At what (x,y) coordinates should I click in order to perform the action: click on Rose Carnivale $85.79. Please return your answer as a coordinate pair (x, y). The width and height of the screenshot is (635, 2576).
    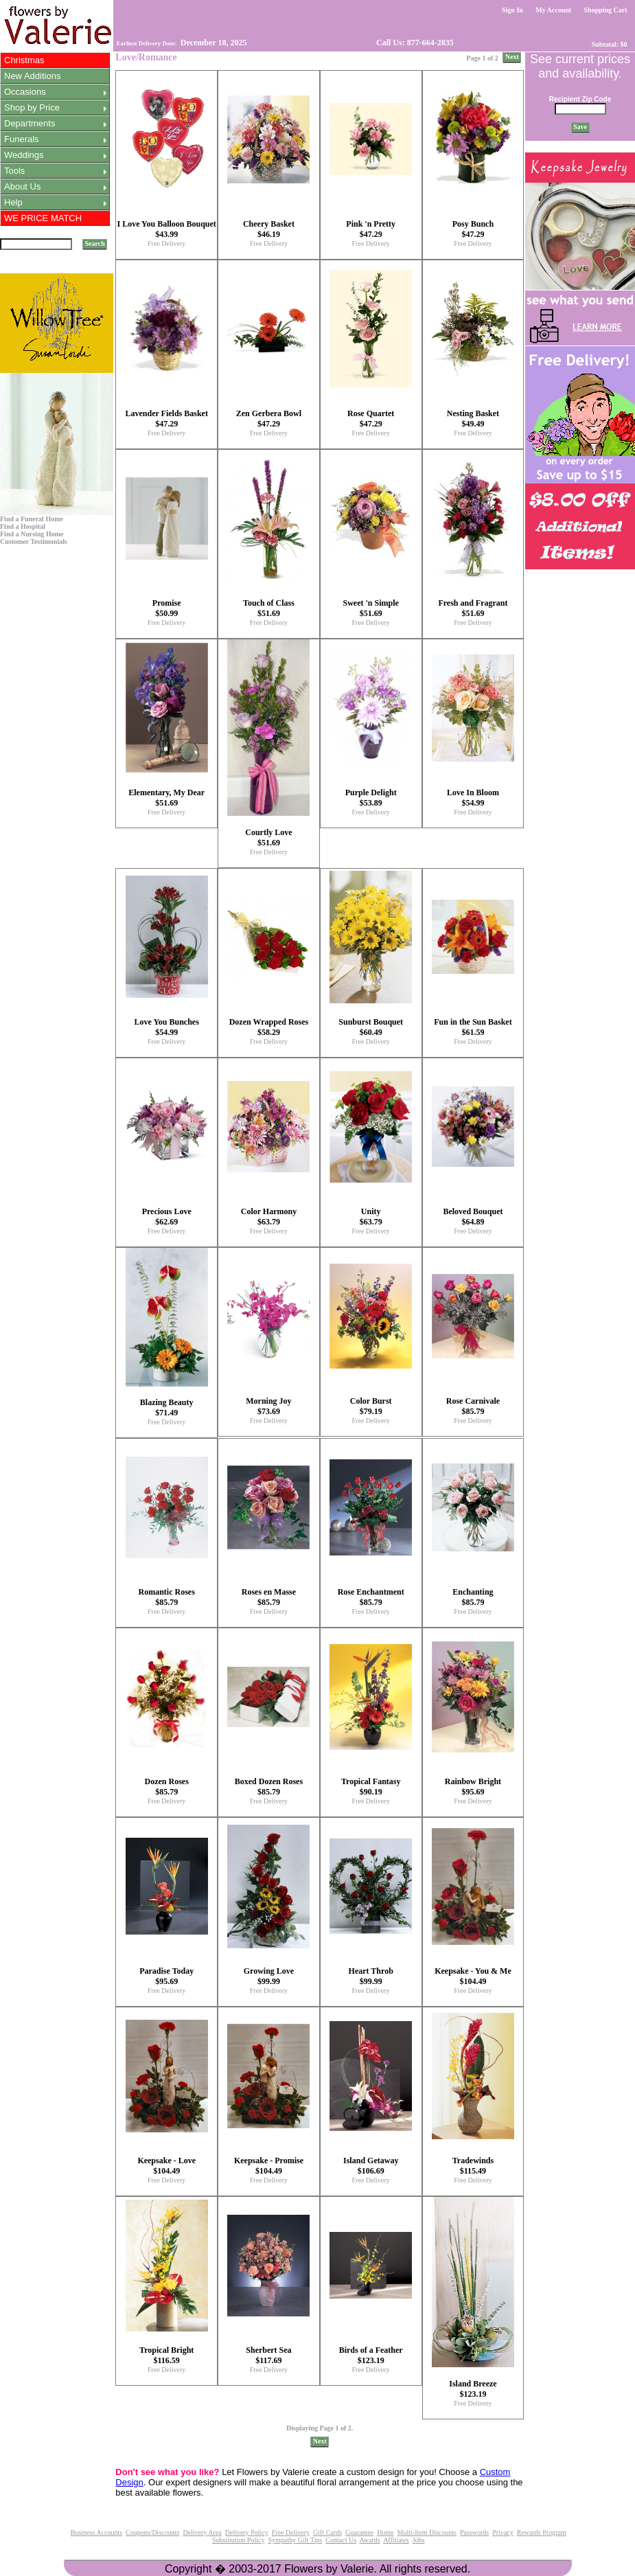
    Looking at the image, I should click on (473, 1406).